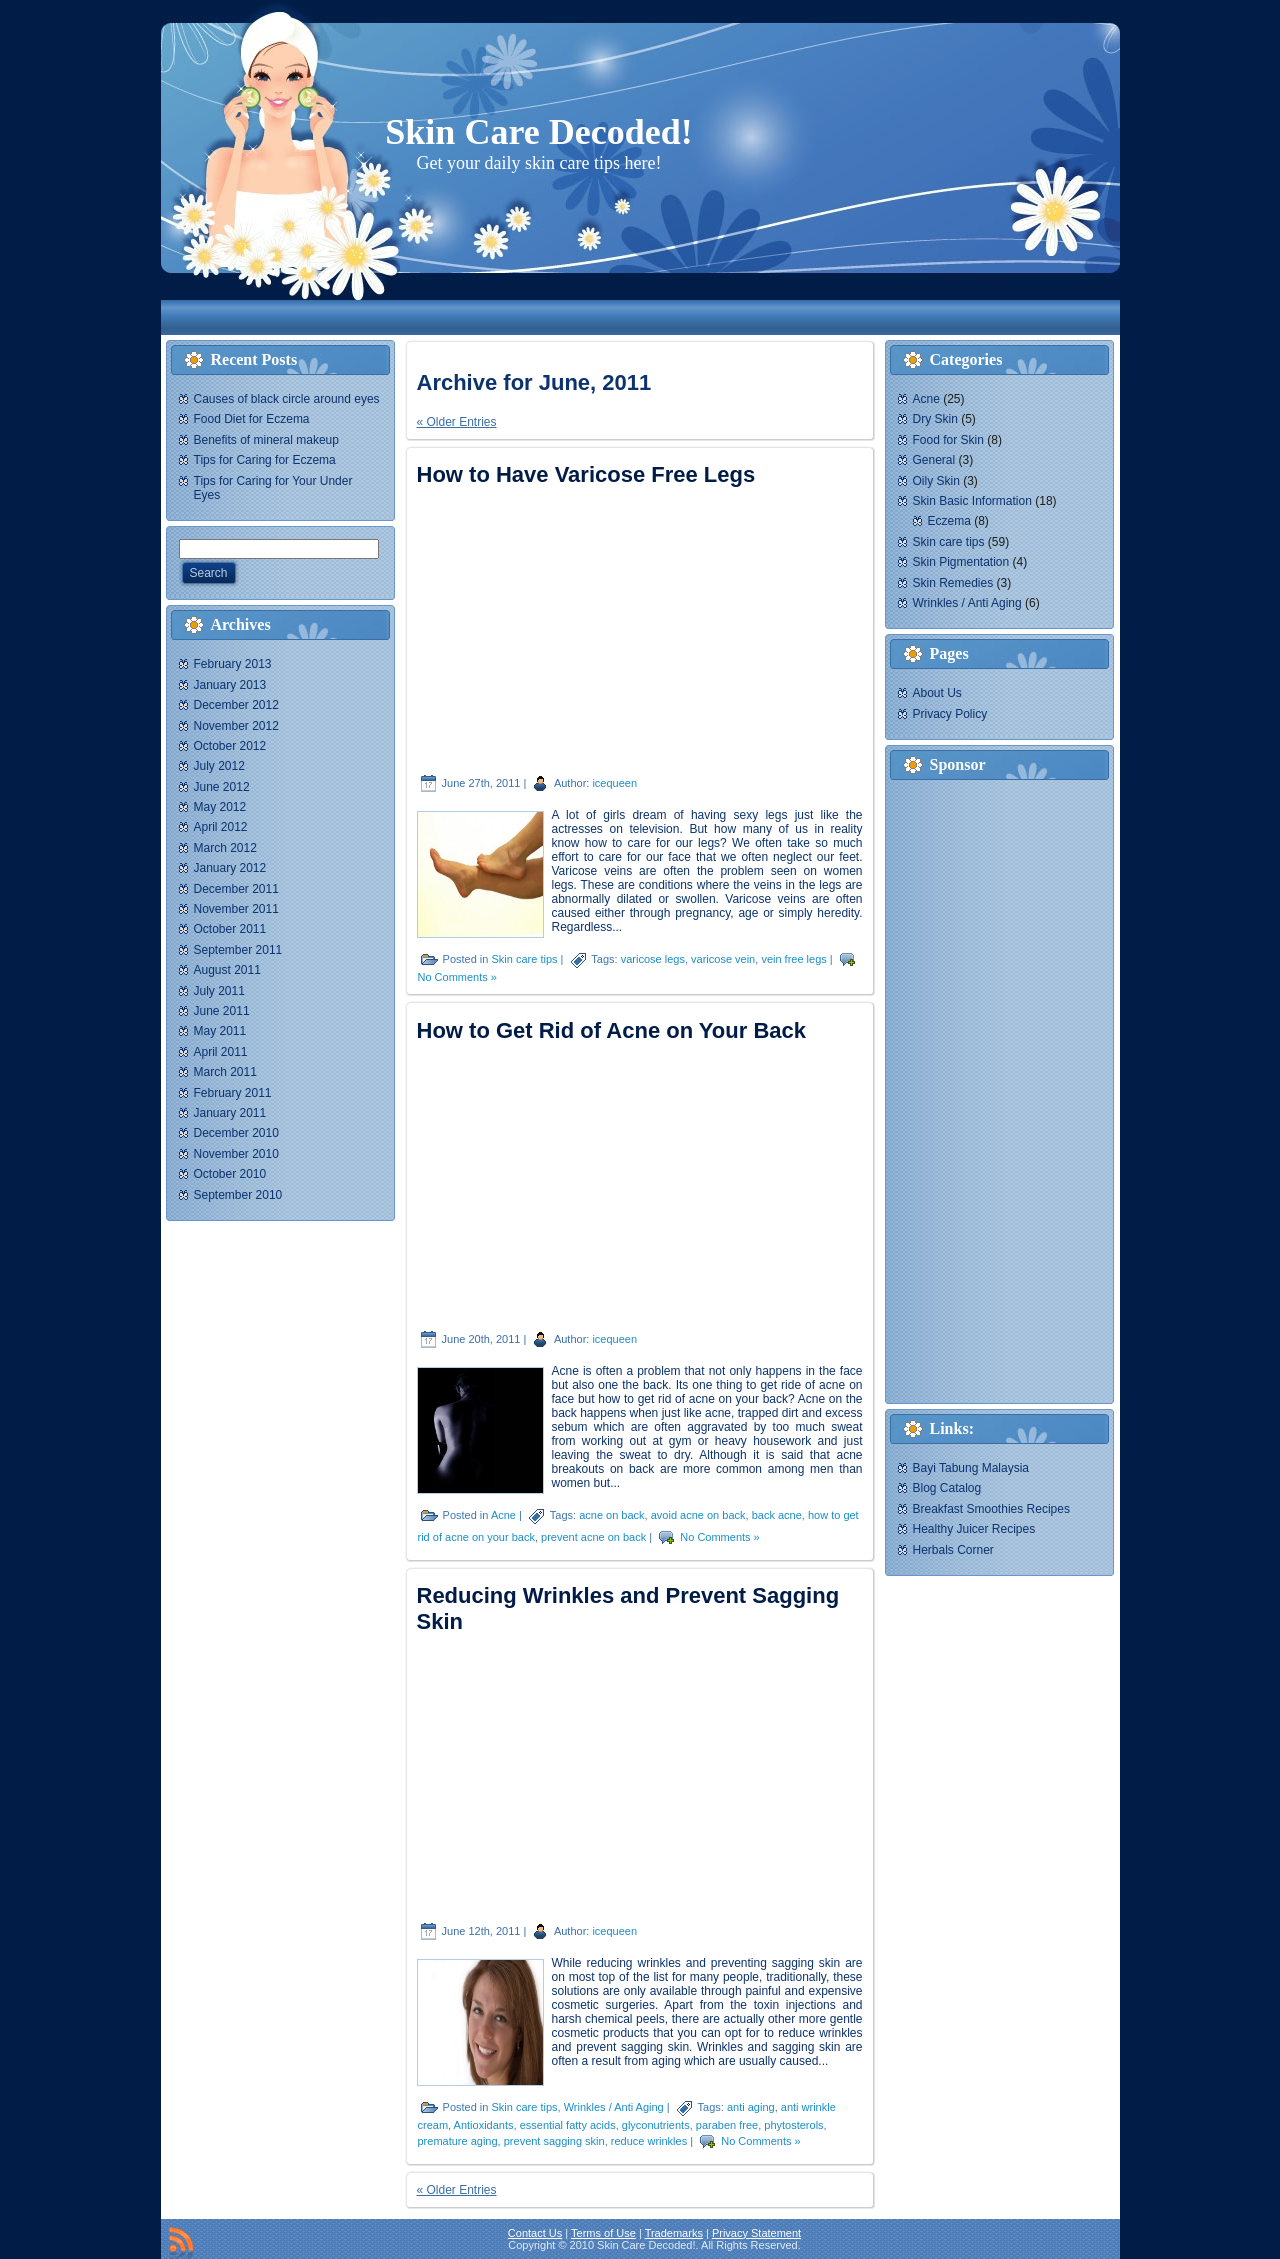 The height and width of the screenshot is (2259, 1280). I want to click on Acne, so click(503, 1515).